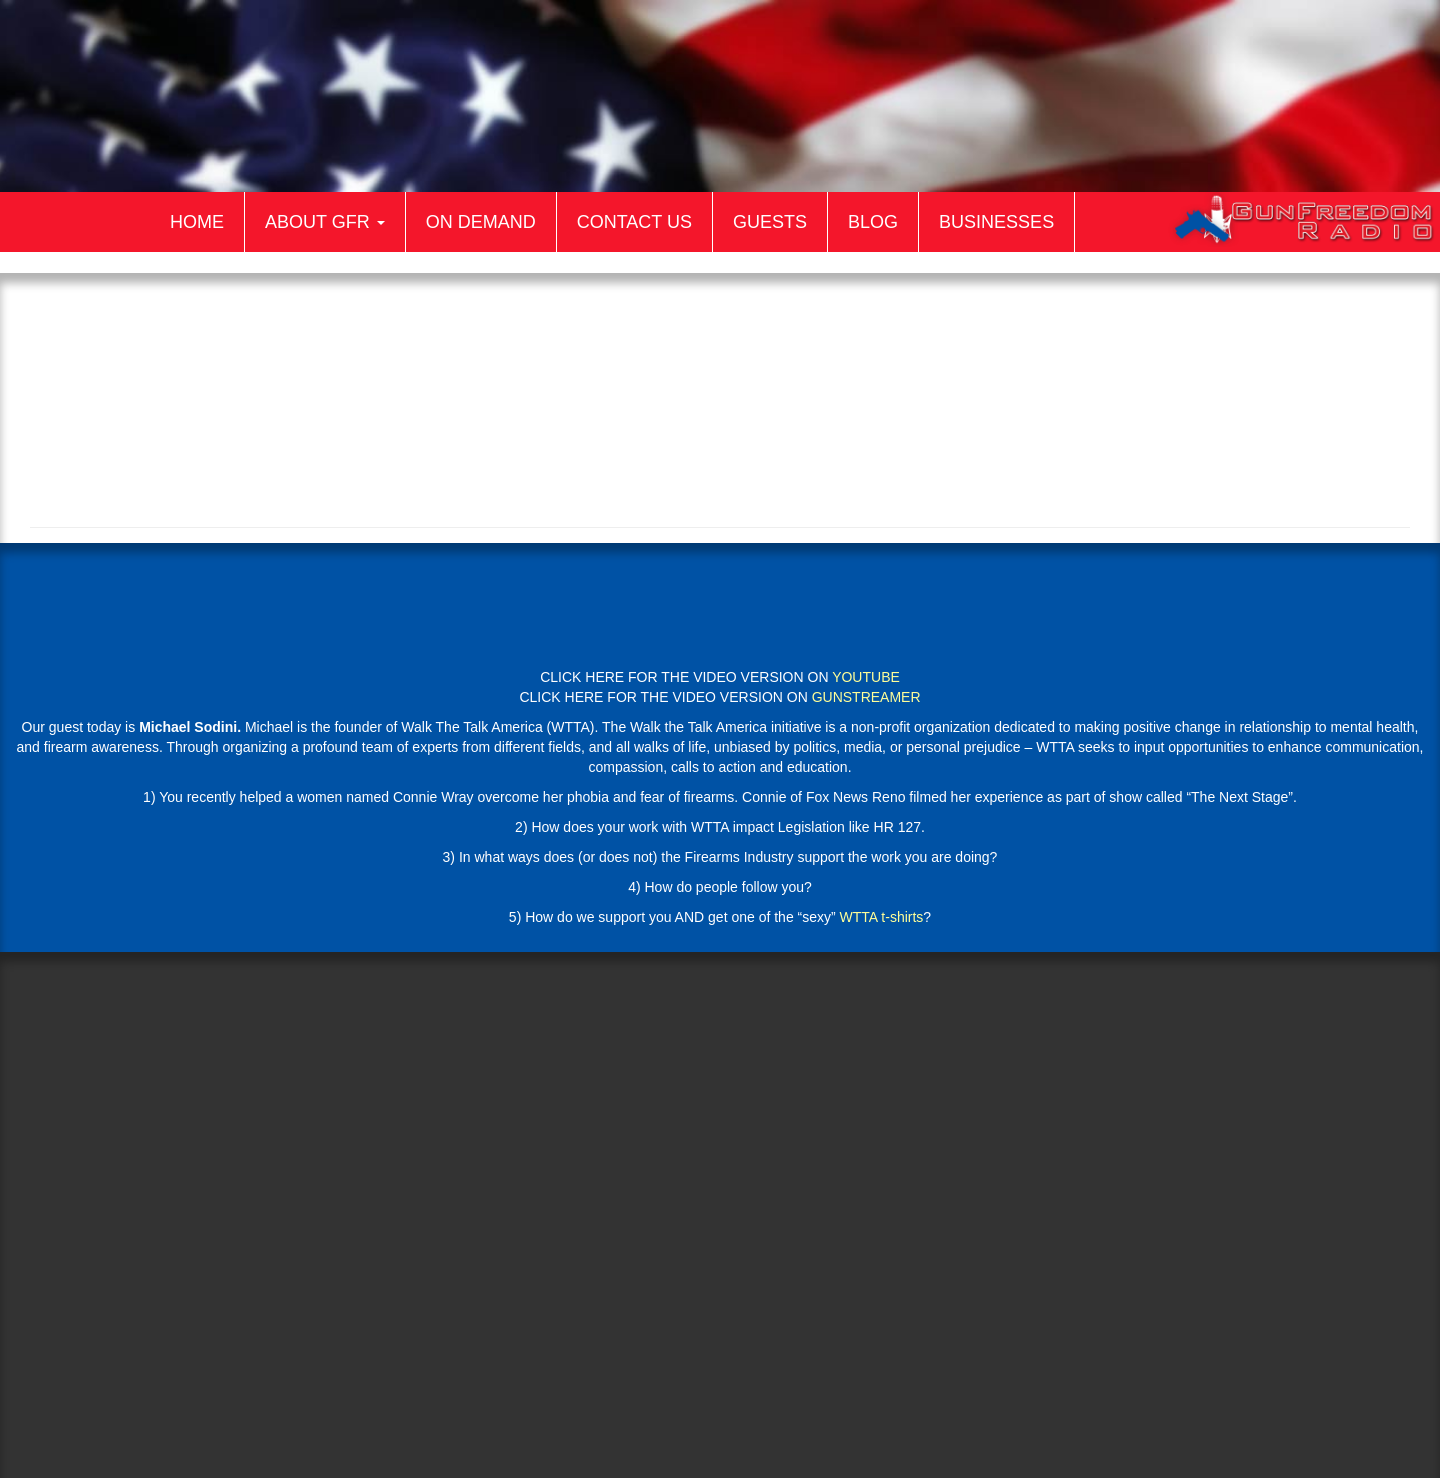 The height and width of the screenshot is (1478, 1440). I want to click on Home, so click(197, 222).